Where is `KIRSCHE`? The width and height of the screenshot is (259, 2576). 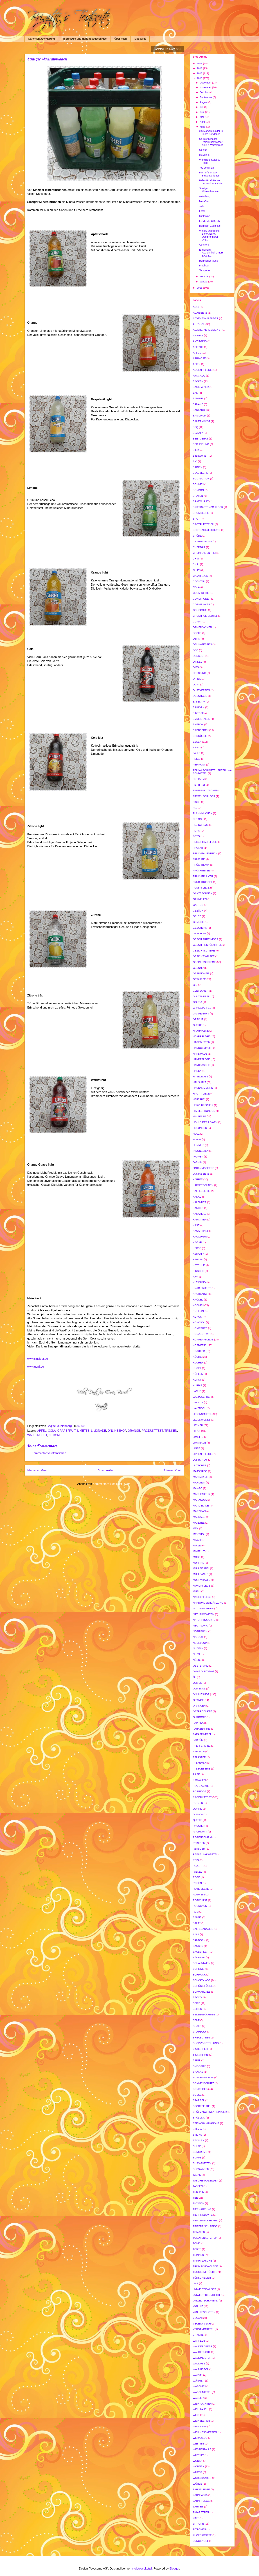 KIRSCHE is located at coordinates (198, 1271).